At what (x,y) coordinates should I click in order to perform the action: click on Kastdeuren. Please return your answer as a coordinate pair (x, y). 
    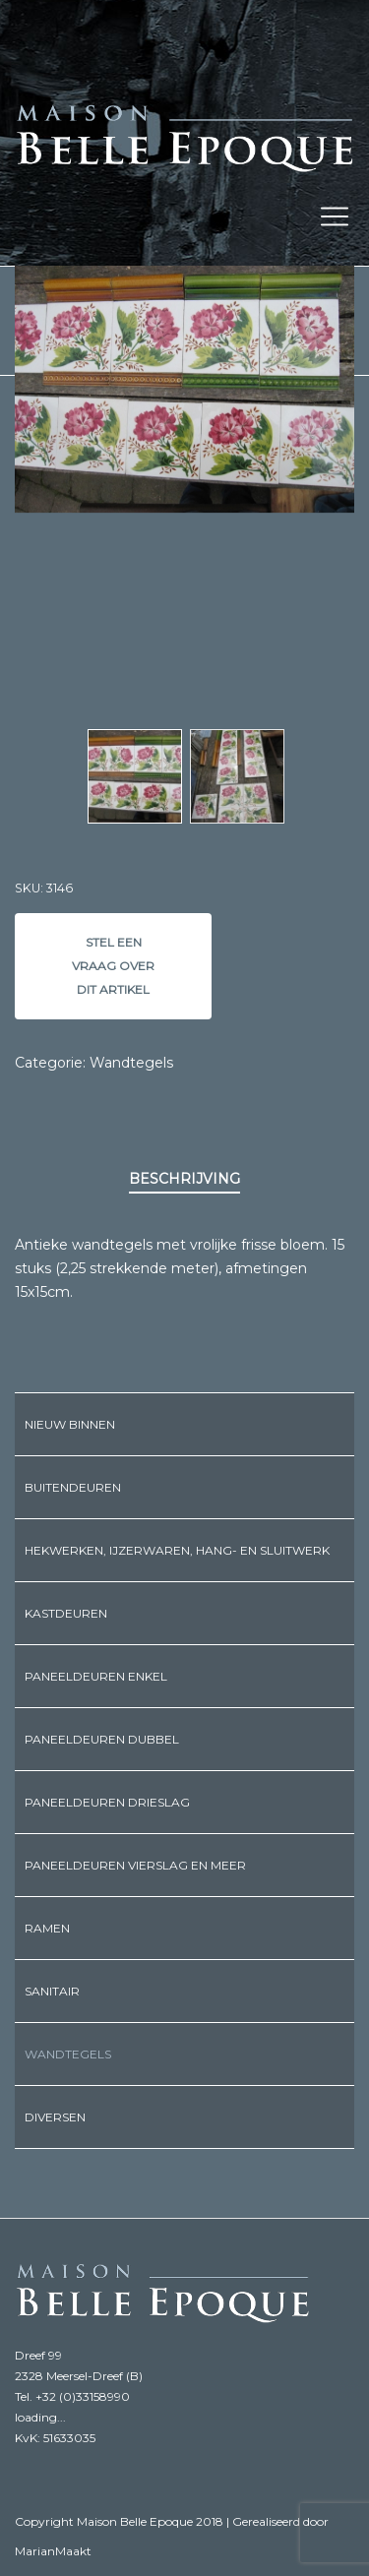
    Looking at the image, I should click on (66, 1613).